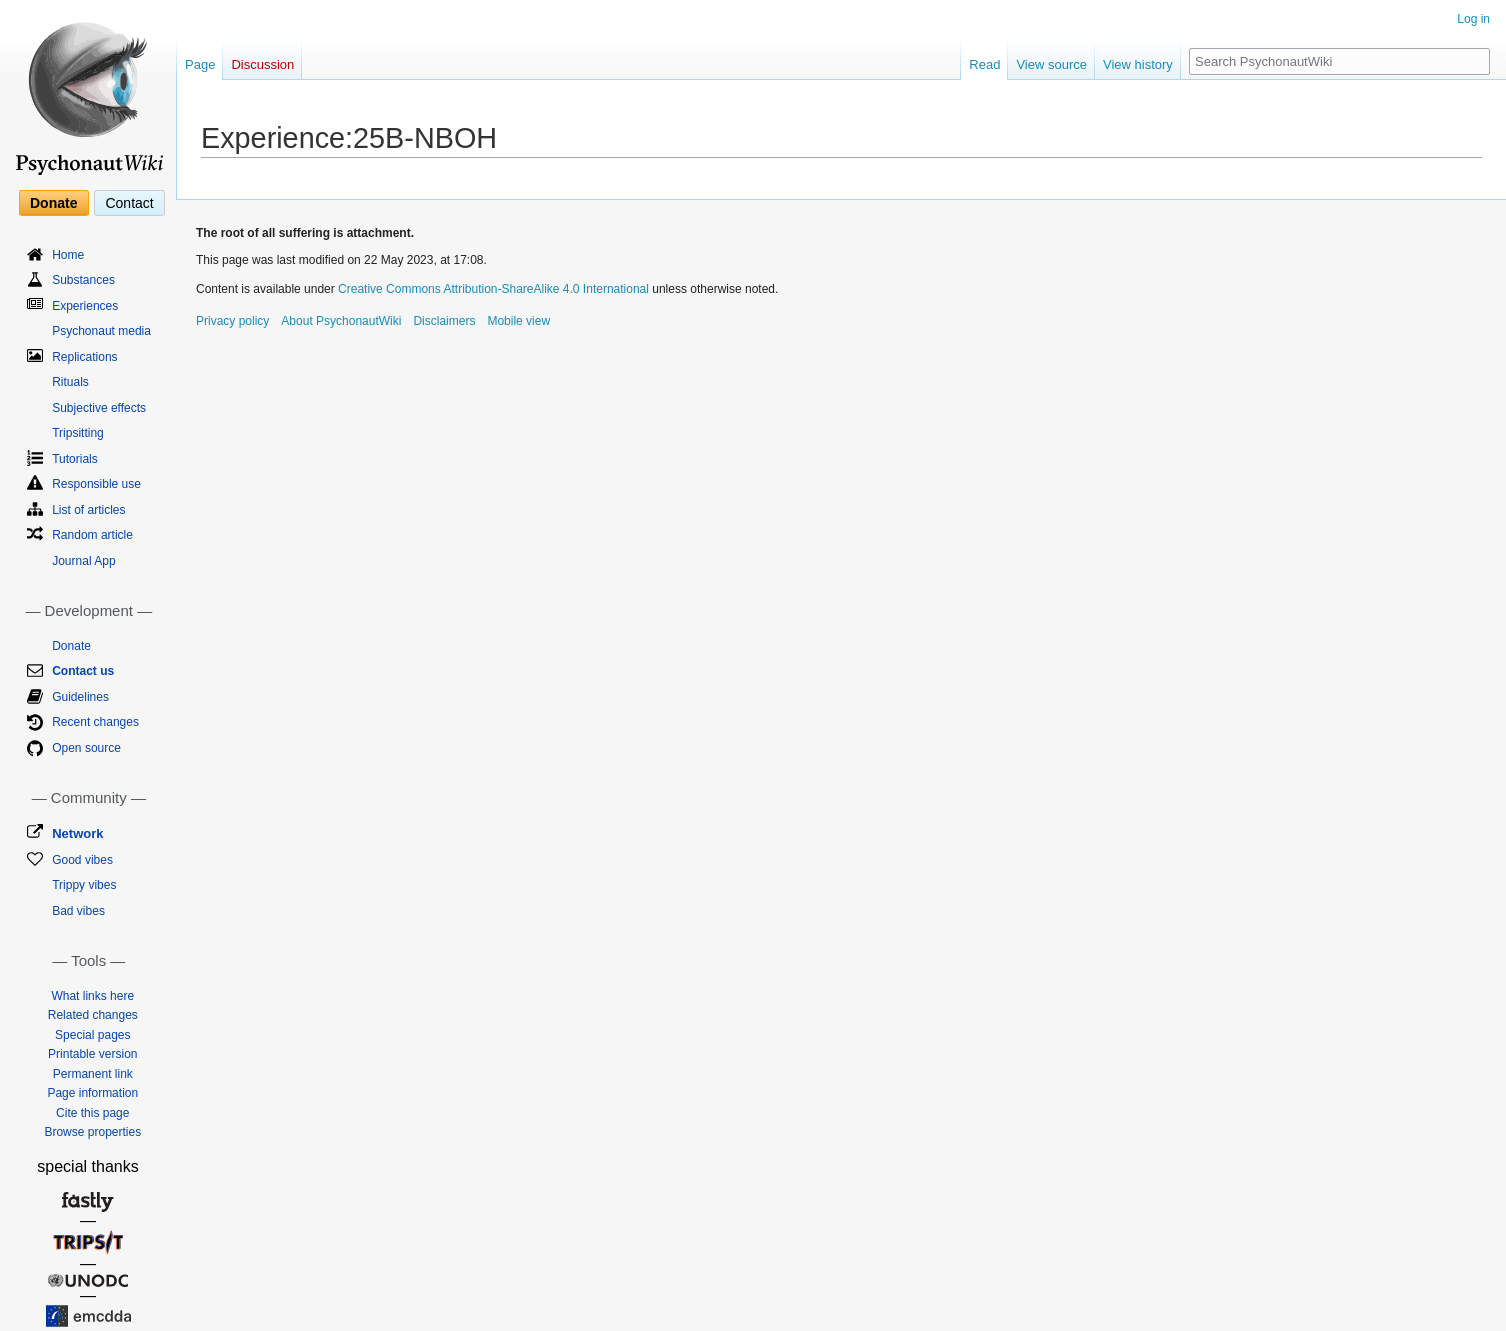 The image size is (1506, 1331). Describe the element at coordinates (84, 885) in the screenshot. I see `Trippy vibes` at that location.